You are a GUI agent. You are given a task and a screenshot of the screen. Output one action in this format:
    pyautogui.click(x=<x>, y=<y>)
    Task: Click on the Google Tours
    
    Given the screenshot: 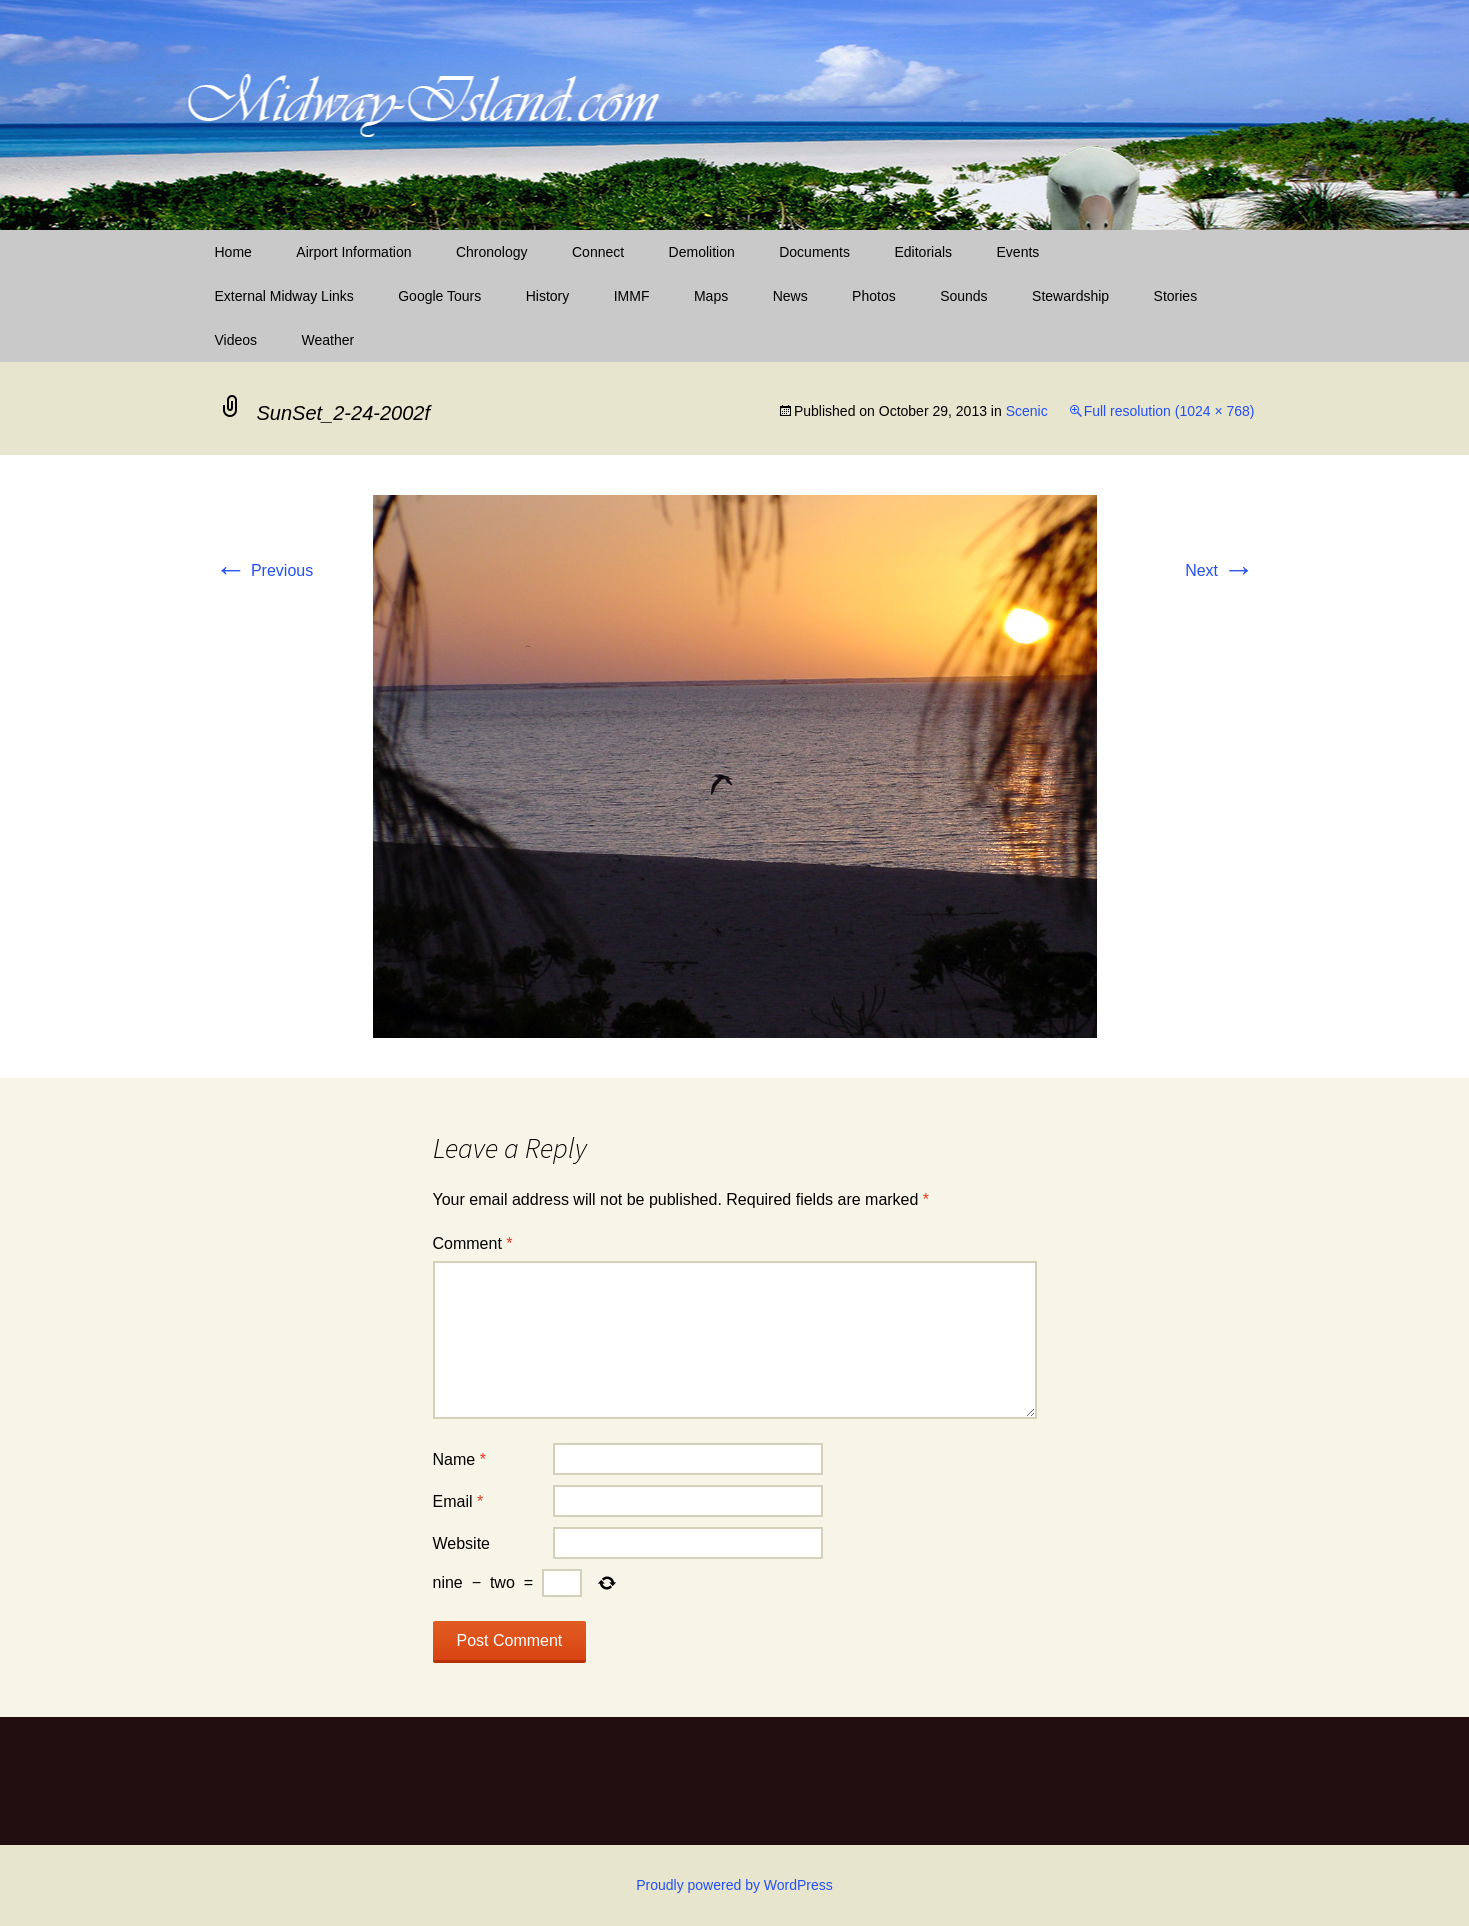 What is the action you would take?
    pyautogui.click(x=439, y=296)
    